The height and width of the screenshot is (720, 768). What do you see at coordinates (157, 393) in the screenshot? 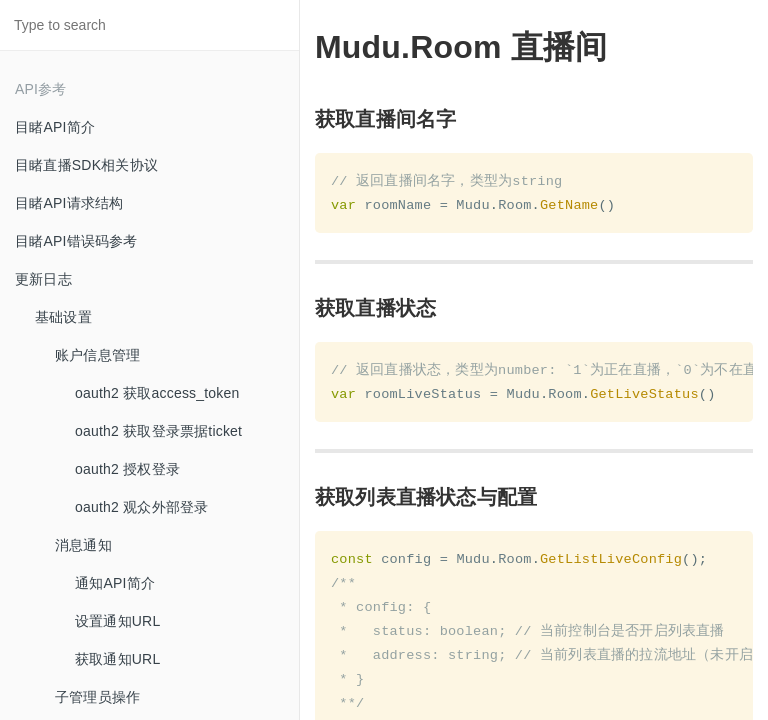
I see `oauth2 获取access_token` at bounding box center [157, 393].